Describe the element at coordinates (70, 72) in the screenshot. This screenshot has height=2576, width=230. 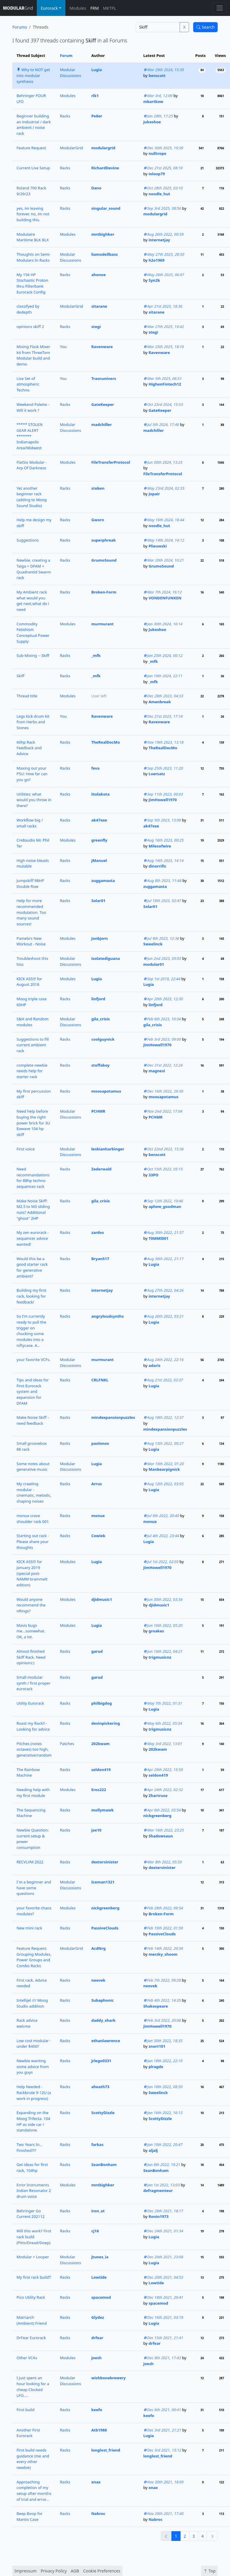
I see `Modular Discussions` at that location.